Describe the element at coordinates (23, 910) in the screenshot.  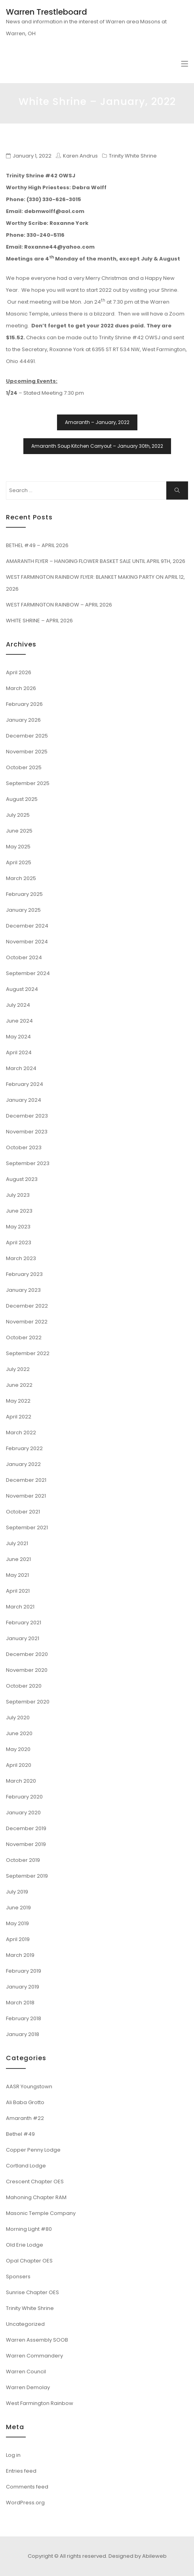
I see `January 2025` at that location.